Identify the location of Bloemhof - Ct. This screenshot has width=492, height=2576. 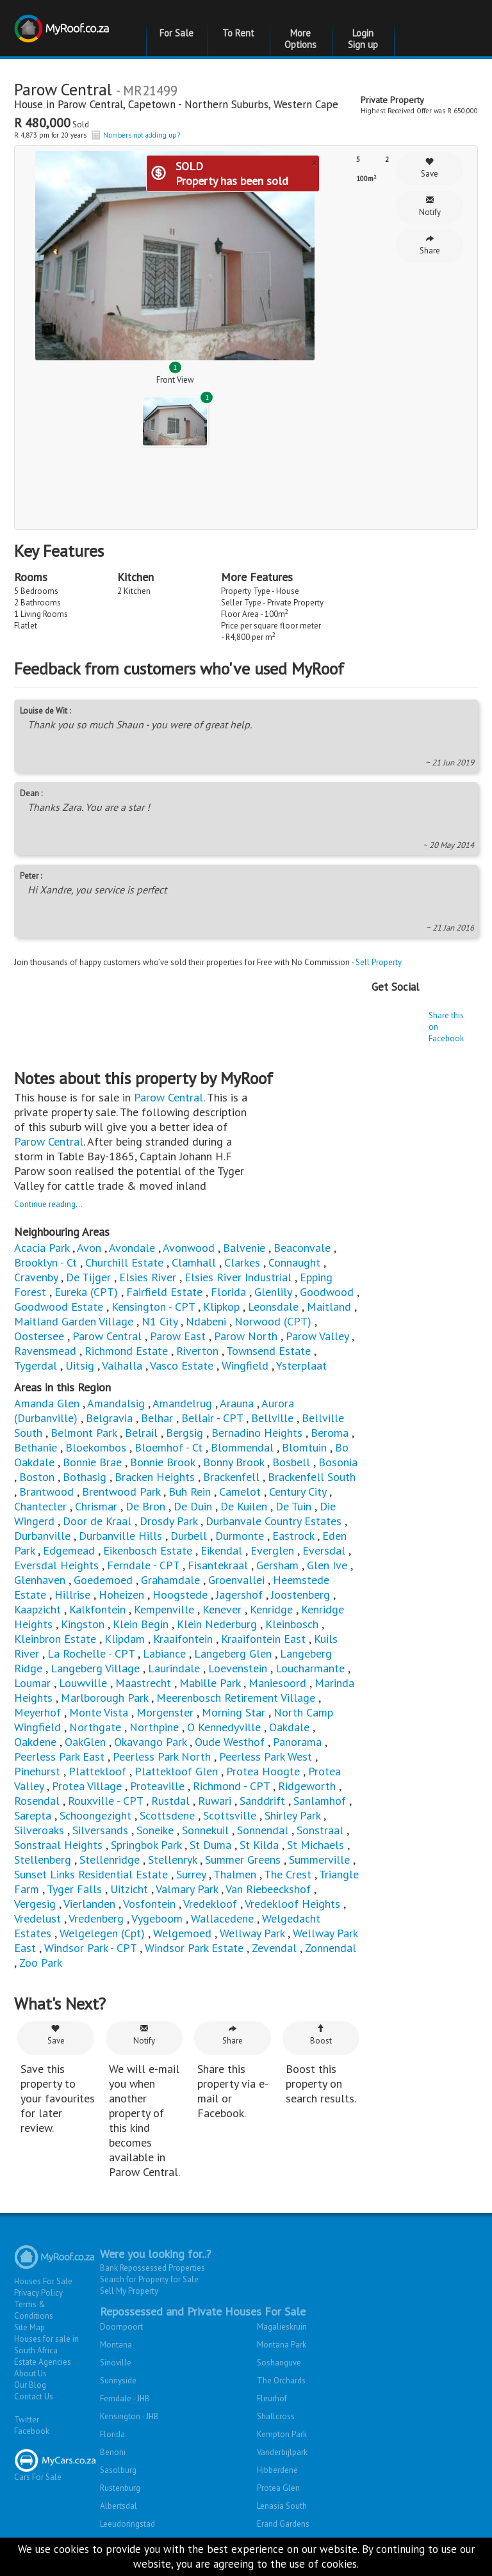
(168, 1447).